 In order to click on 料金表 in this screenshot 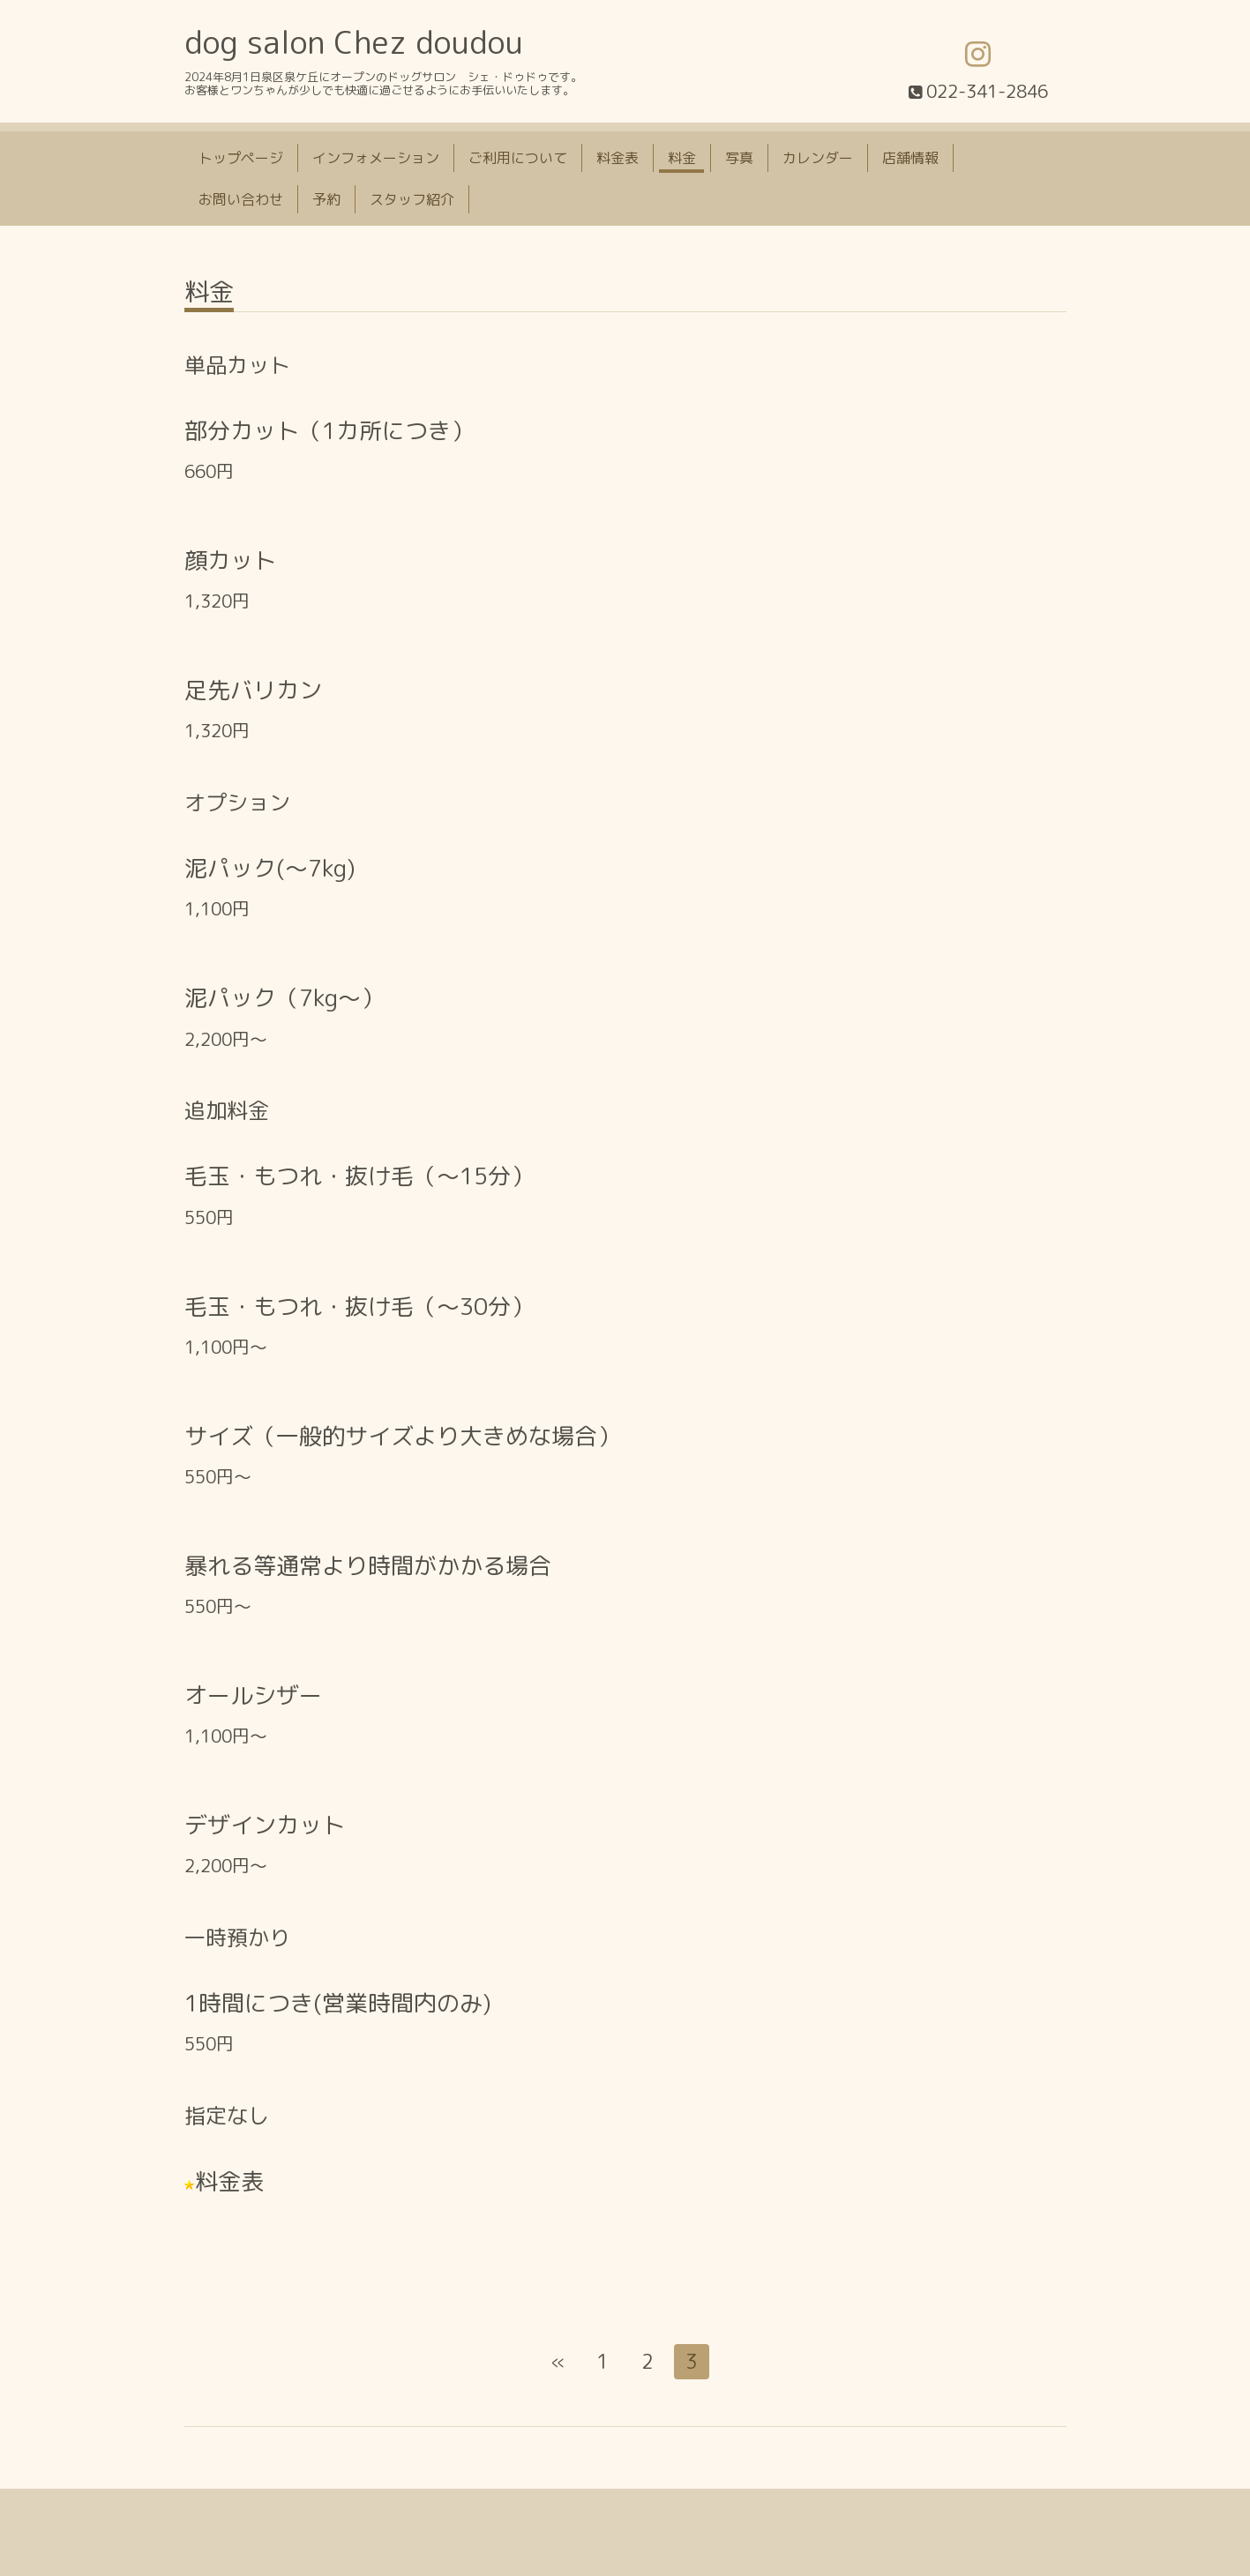, I will do `click(617, 158)`.